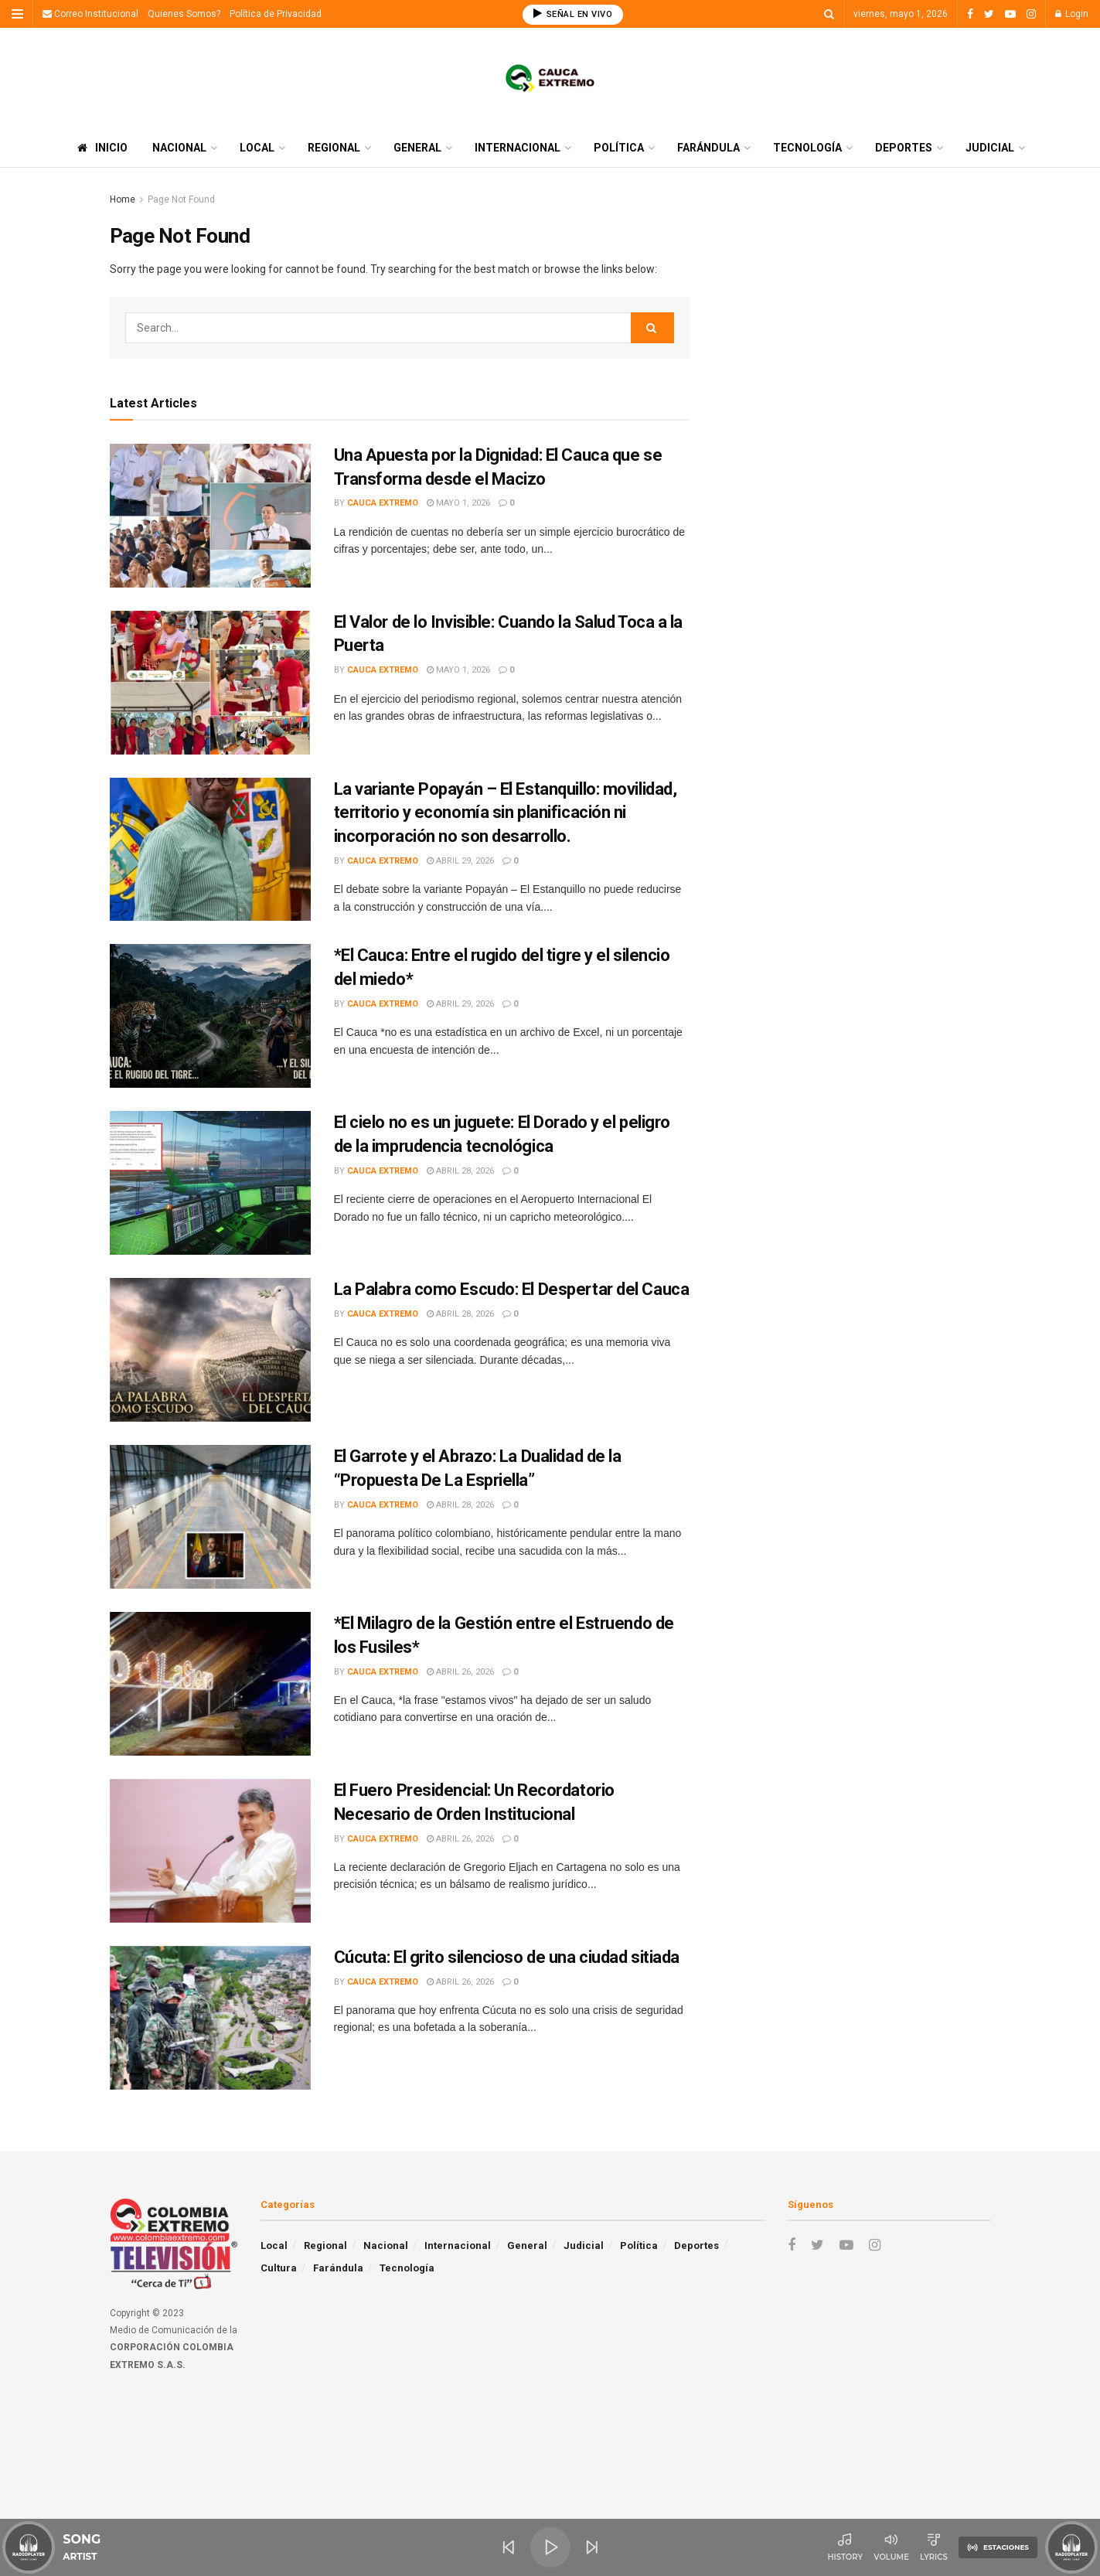  I want to click on Inicio, so click(102, 147).